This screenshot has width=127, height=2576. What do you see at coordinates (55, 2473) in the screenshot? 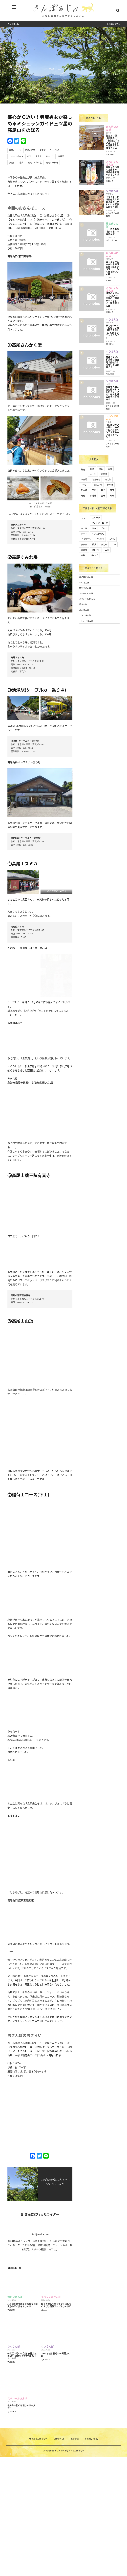
I see `2023年推し神巡り〜開運さんぽ〜` at bounding box center [55, 2473].